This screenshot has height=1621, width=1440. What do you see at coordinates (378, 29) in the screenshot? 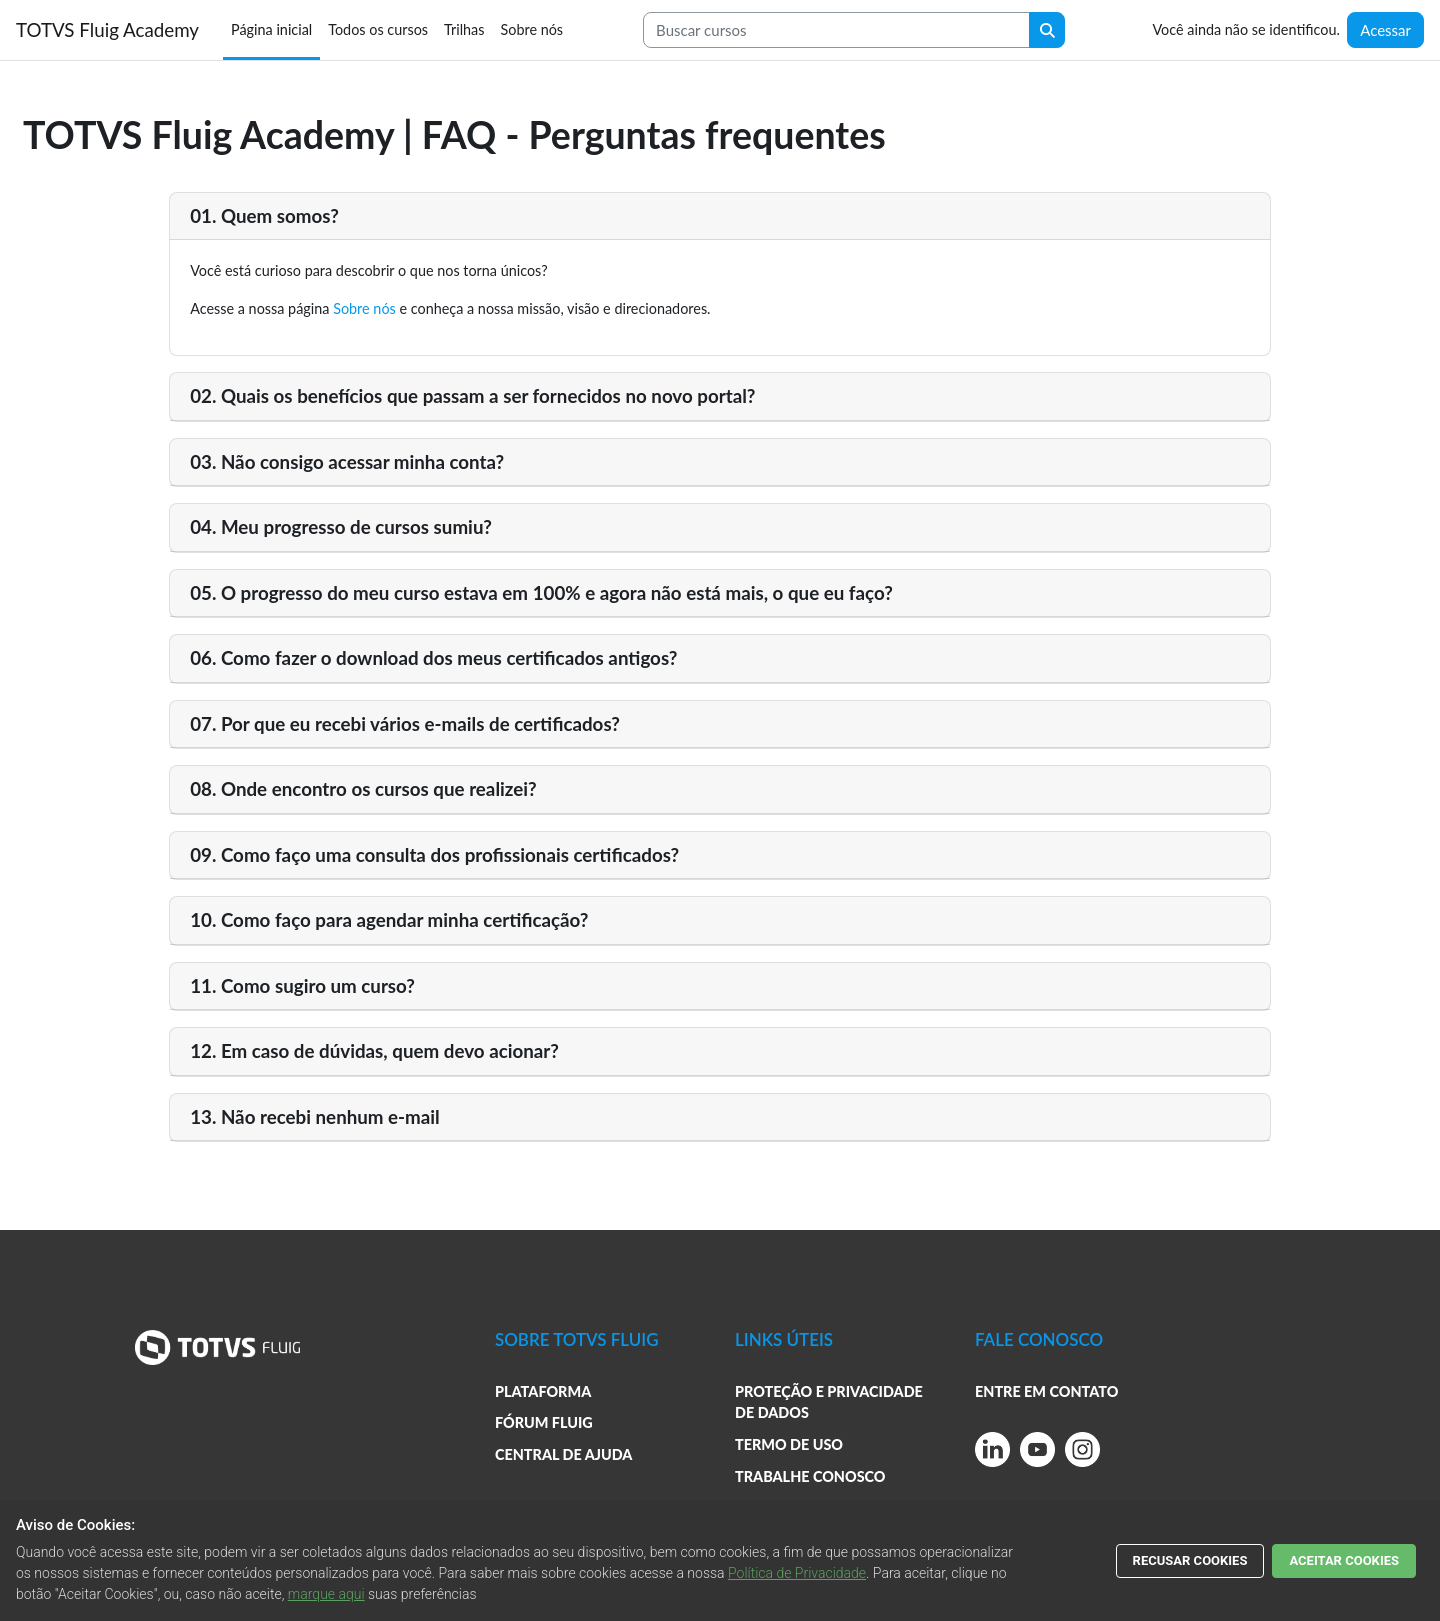
I see `Todos os cursos [menuitem]` at bounding box center [378, 29].